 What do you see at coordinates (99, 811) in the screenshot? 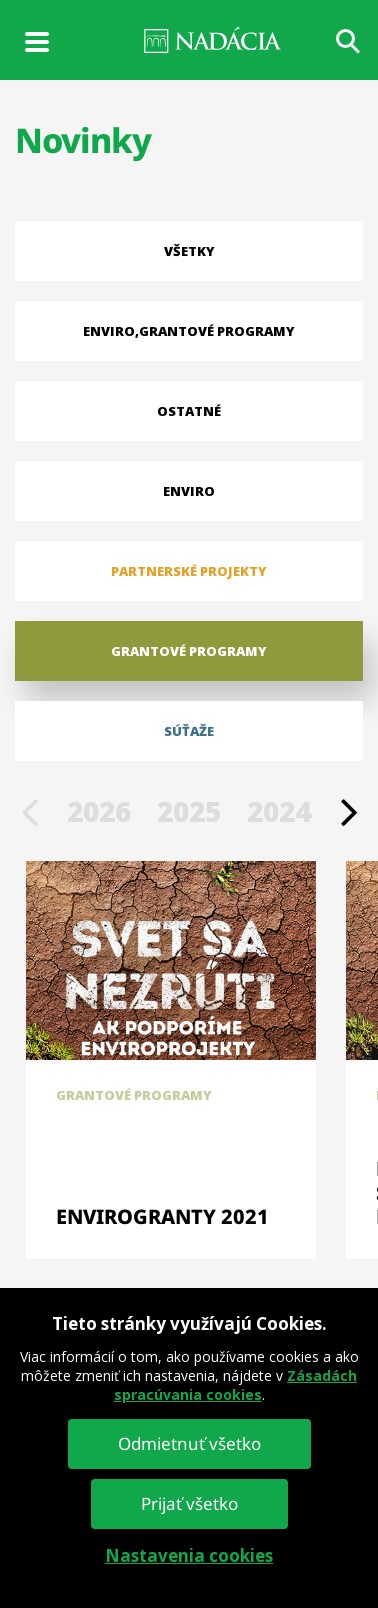
I see `2026` at bounding box center [99, 811].